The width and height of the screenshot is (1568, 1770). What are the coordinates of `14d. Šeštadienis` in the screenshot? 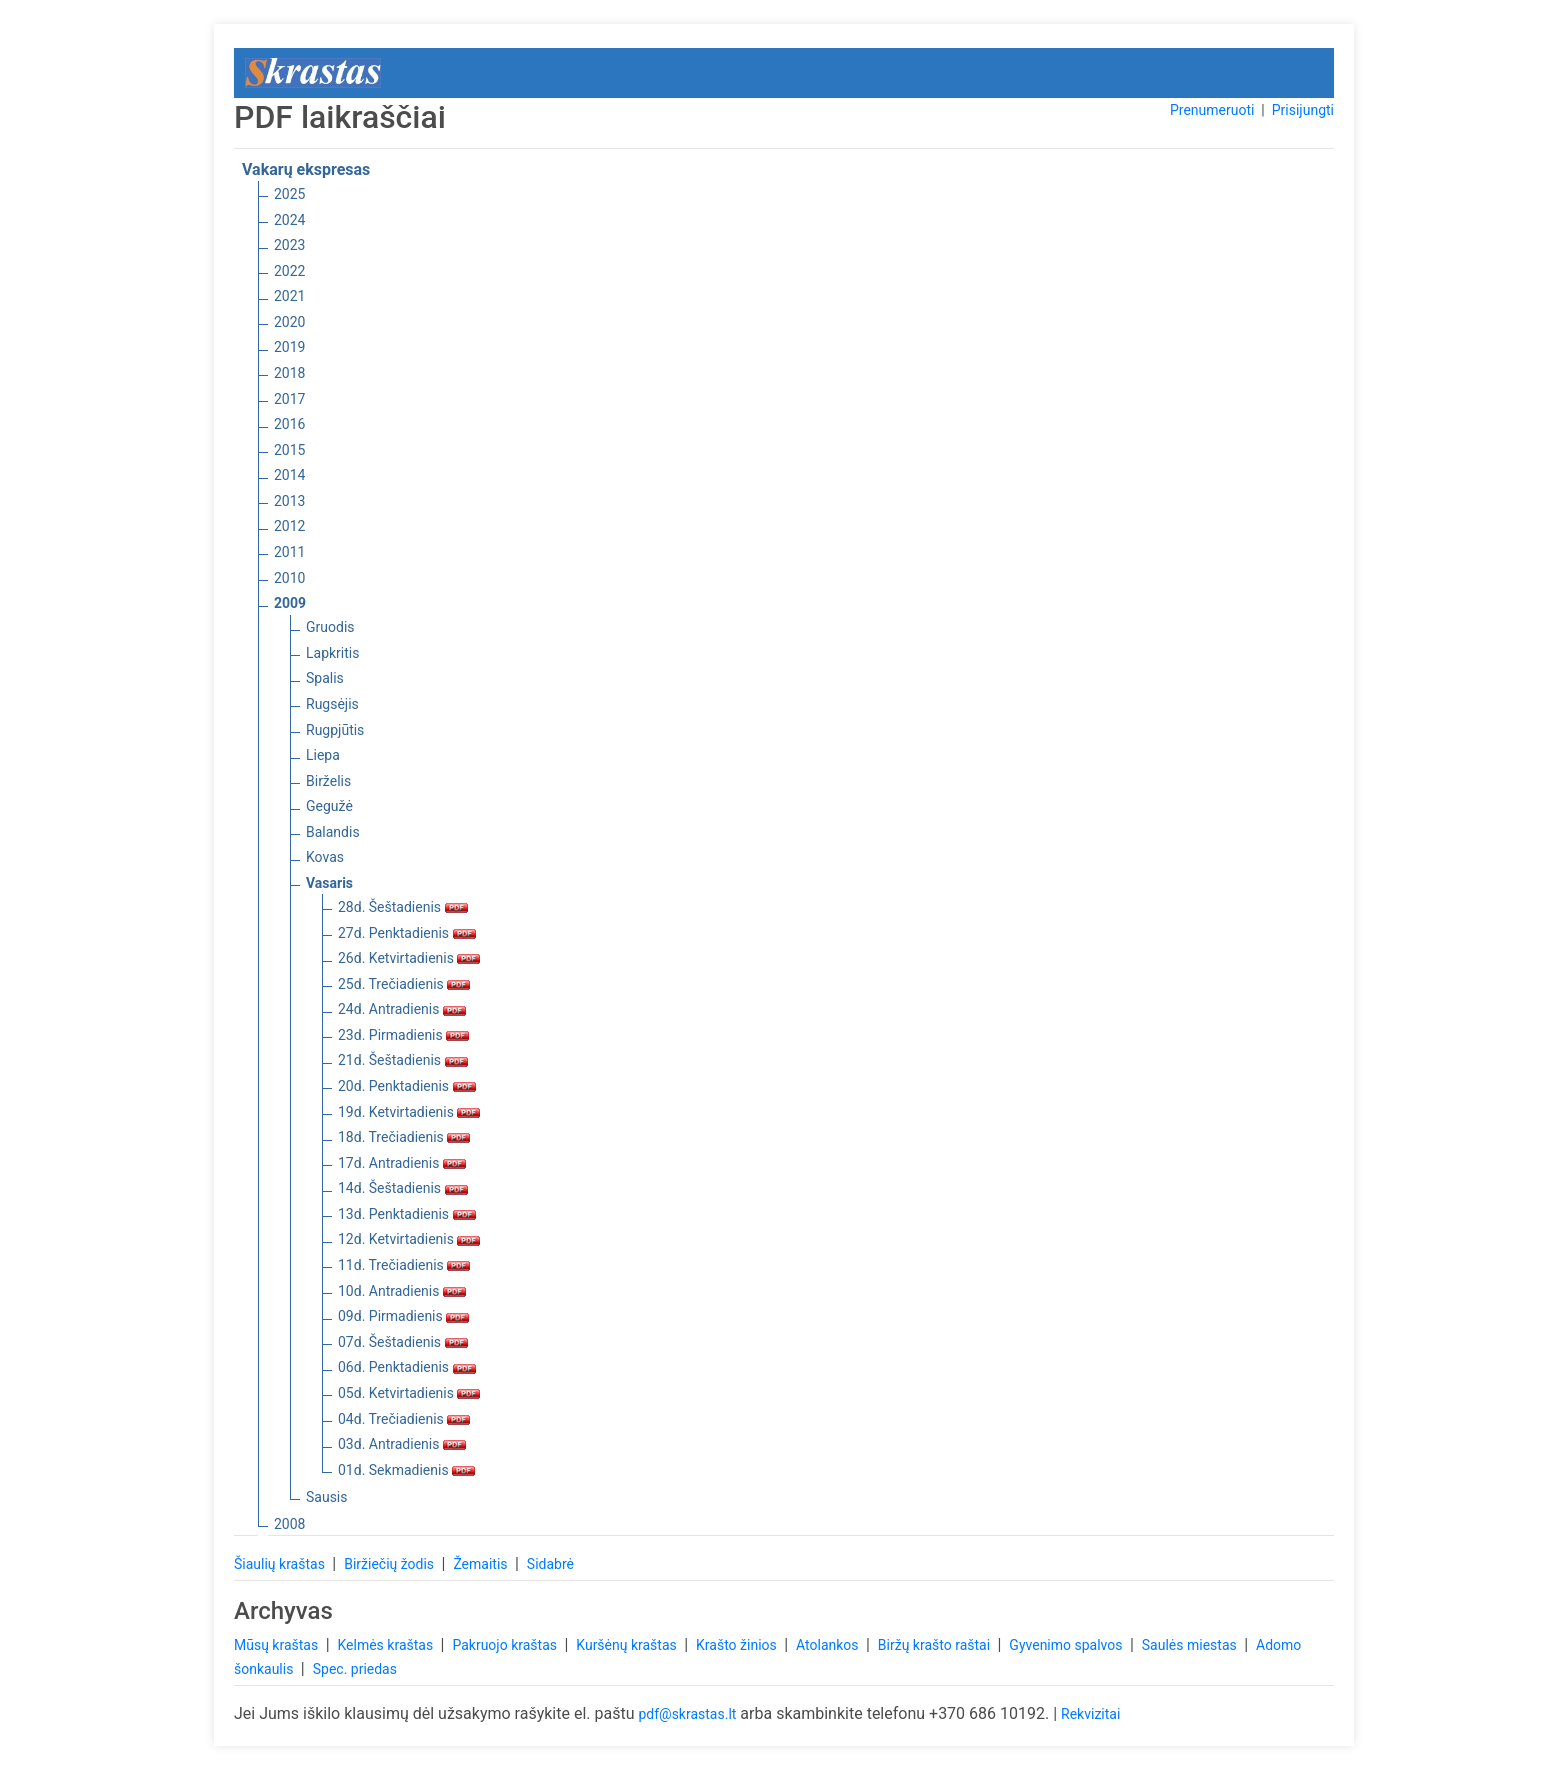 It's located at (403, 1188).